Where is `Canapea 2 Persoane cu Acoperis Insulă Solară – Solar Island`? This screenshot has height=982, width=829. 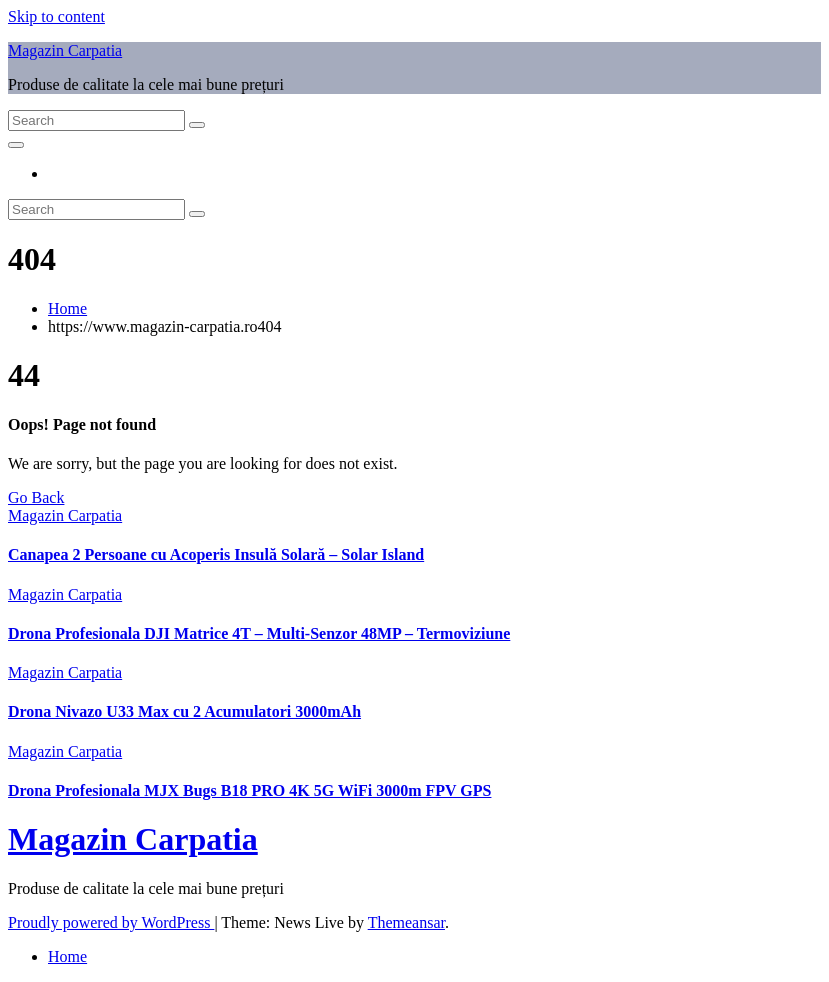 Canapea 2 Persoane cu Acoperis Insulă Solară – Solar Island is located at coordinates (216, 554).